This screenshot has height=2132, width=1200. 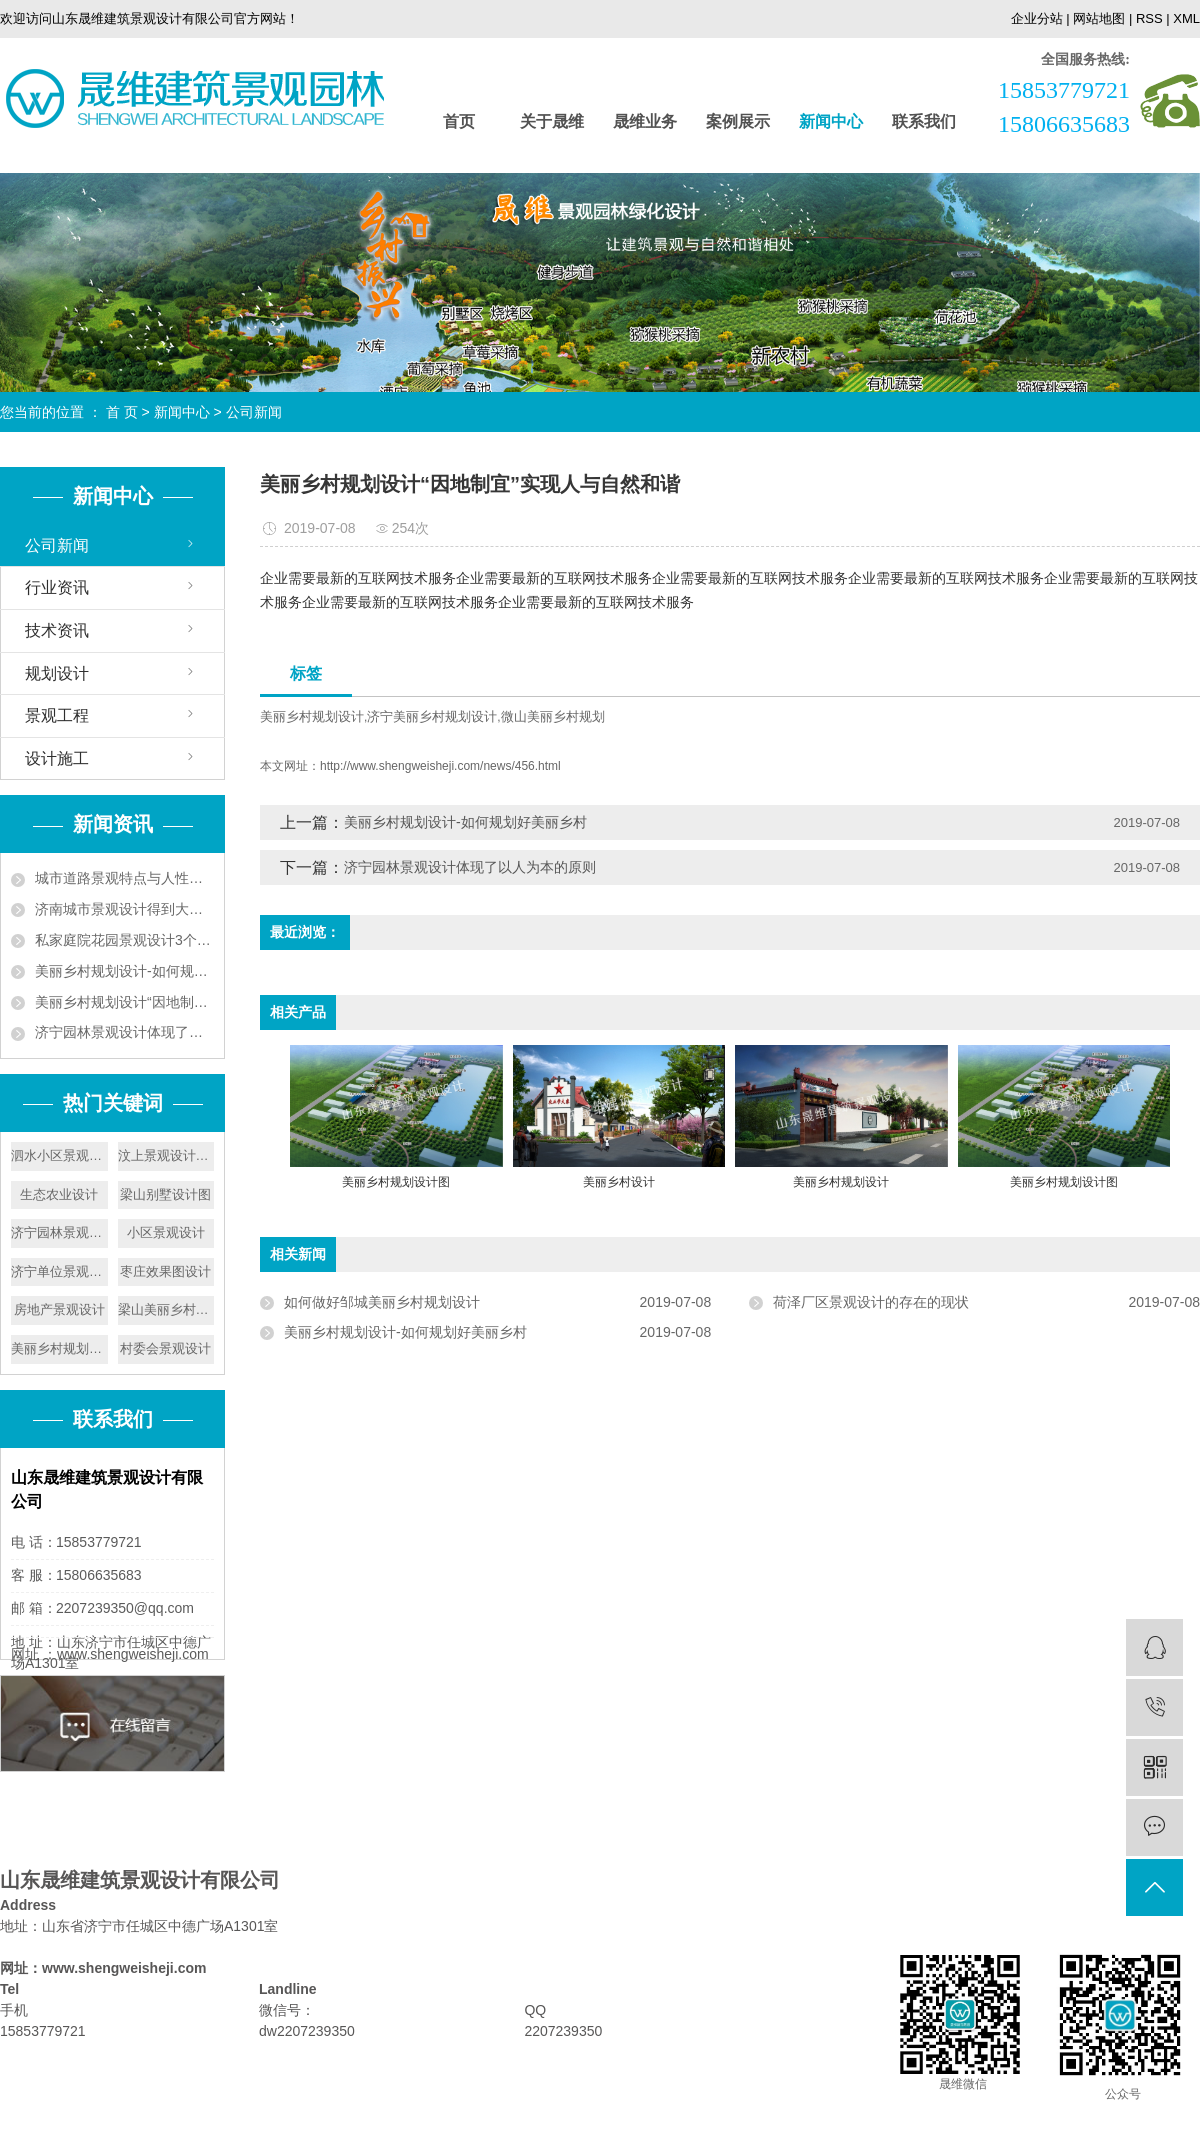 What do you see at coordinates (59, 1348) in the screenshot?
I see `美丽乡村规划设计图` at bounding box center [59, 1348].